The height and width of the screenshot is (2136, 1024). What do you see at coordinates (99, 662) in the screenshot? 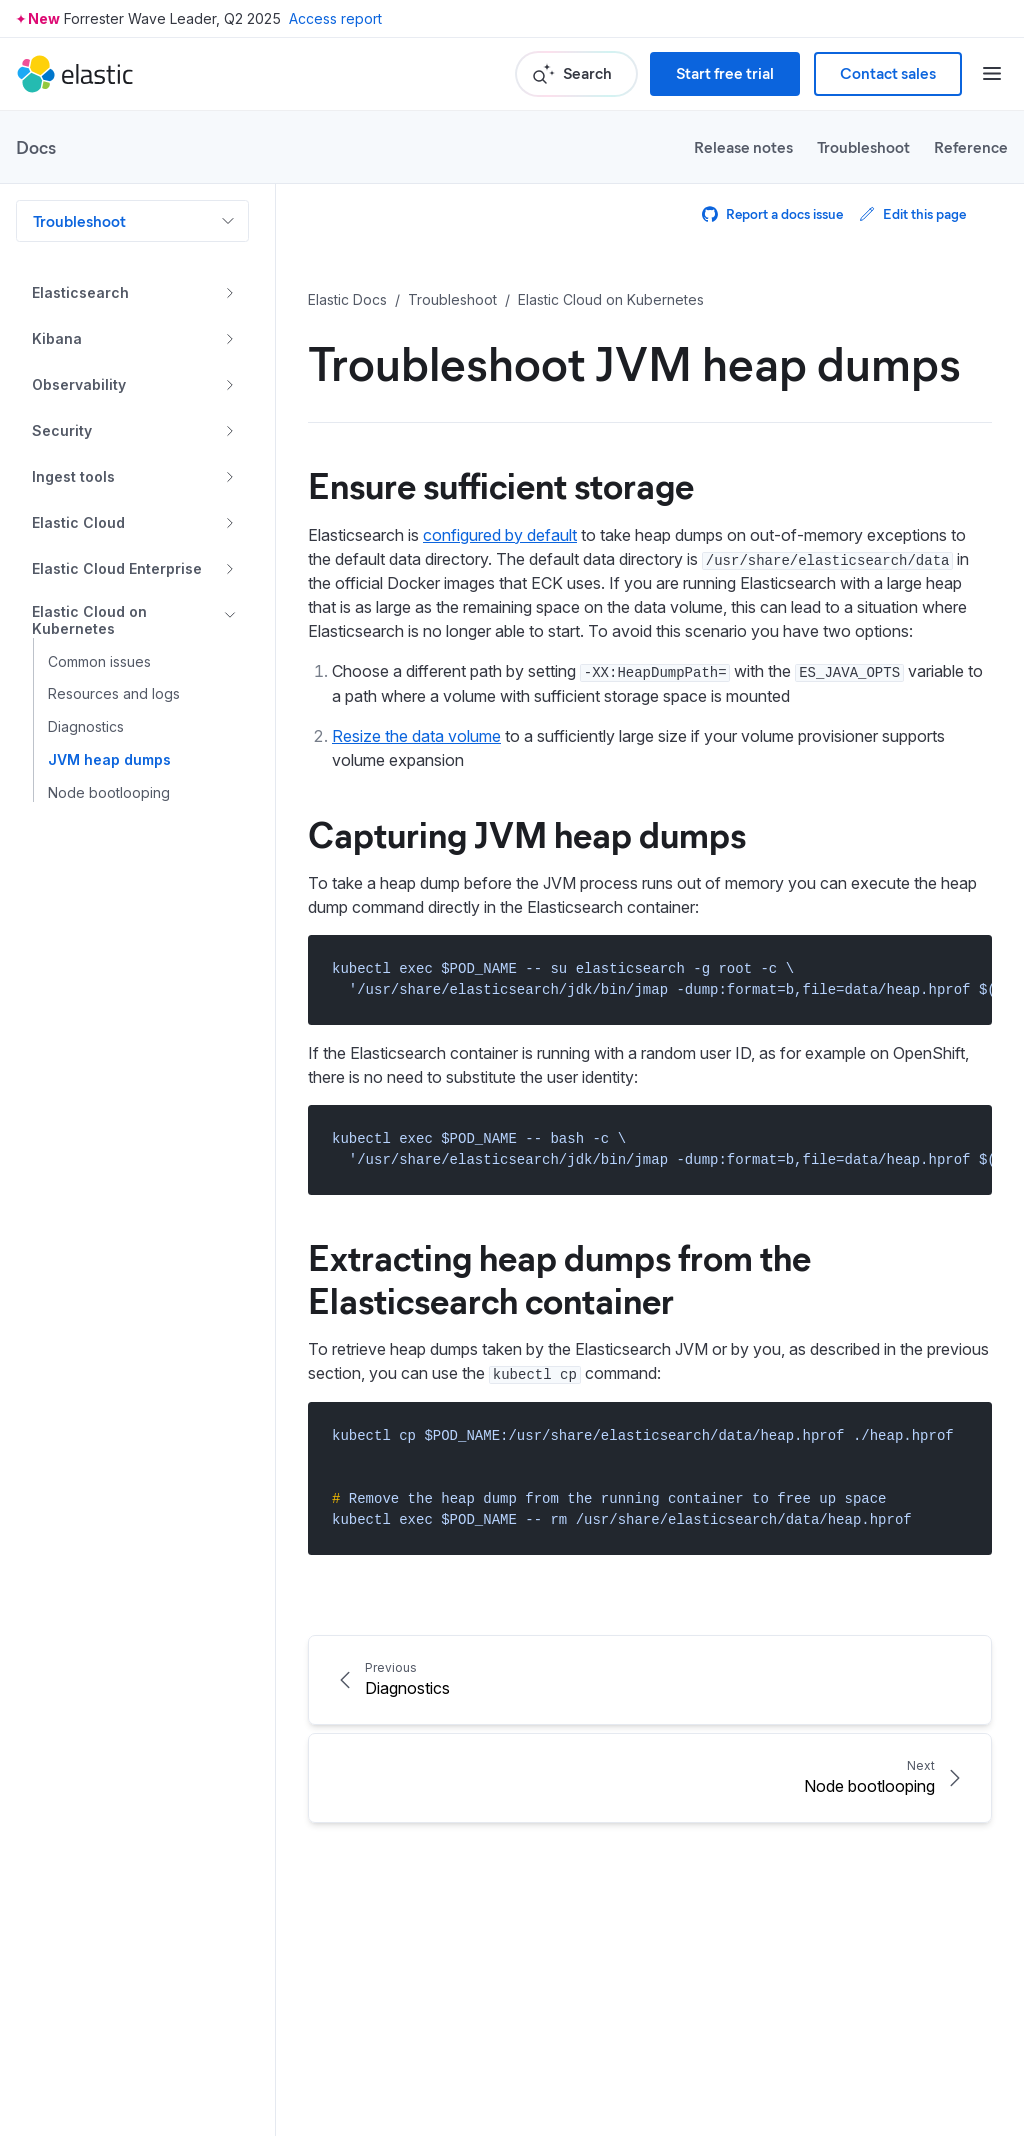
I see `Common issues` at bounding box center [99, 662].